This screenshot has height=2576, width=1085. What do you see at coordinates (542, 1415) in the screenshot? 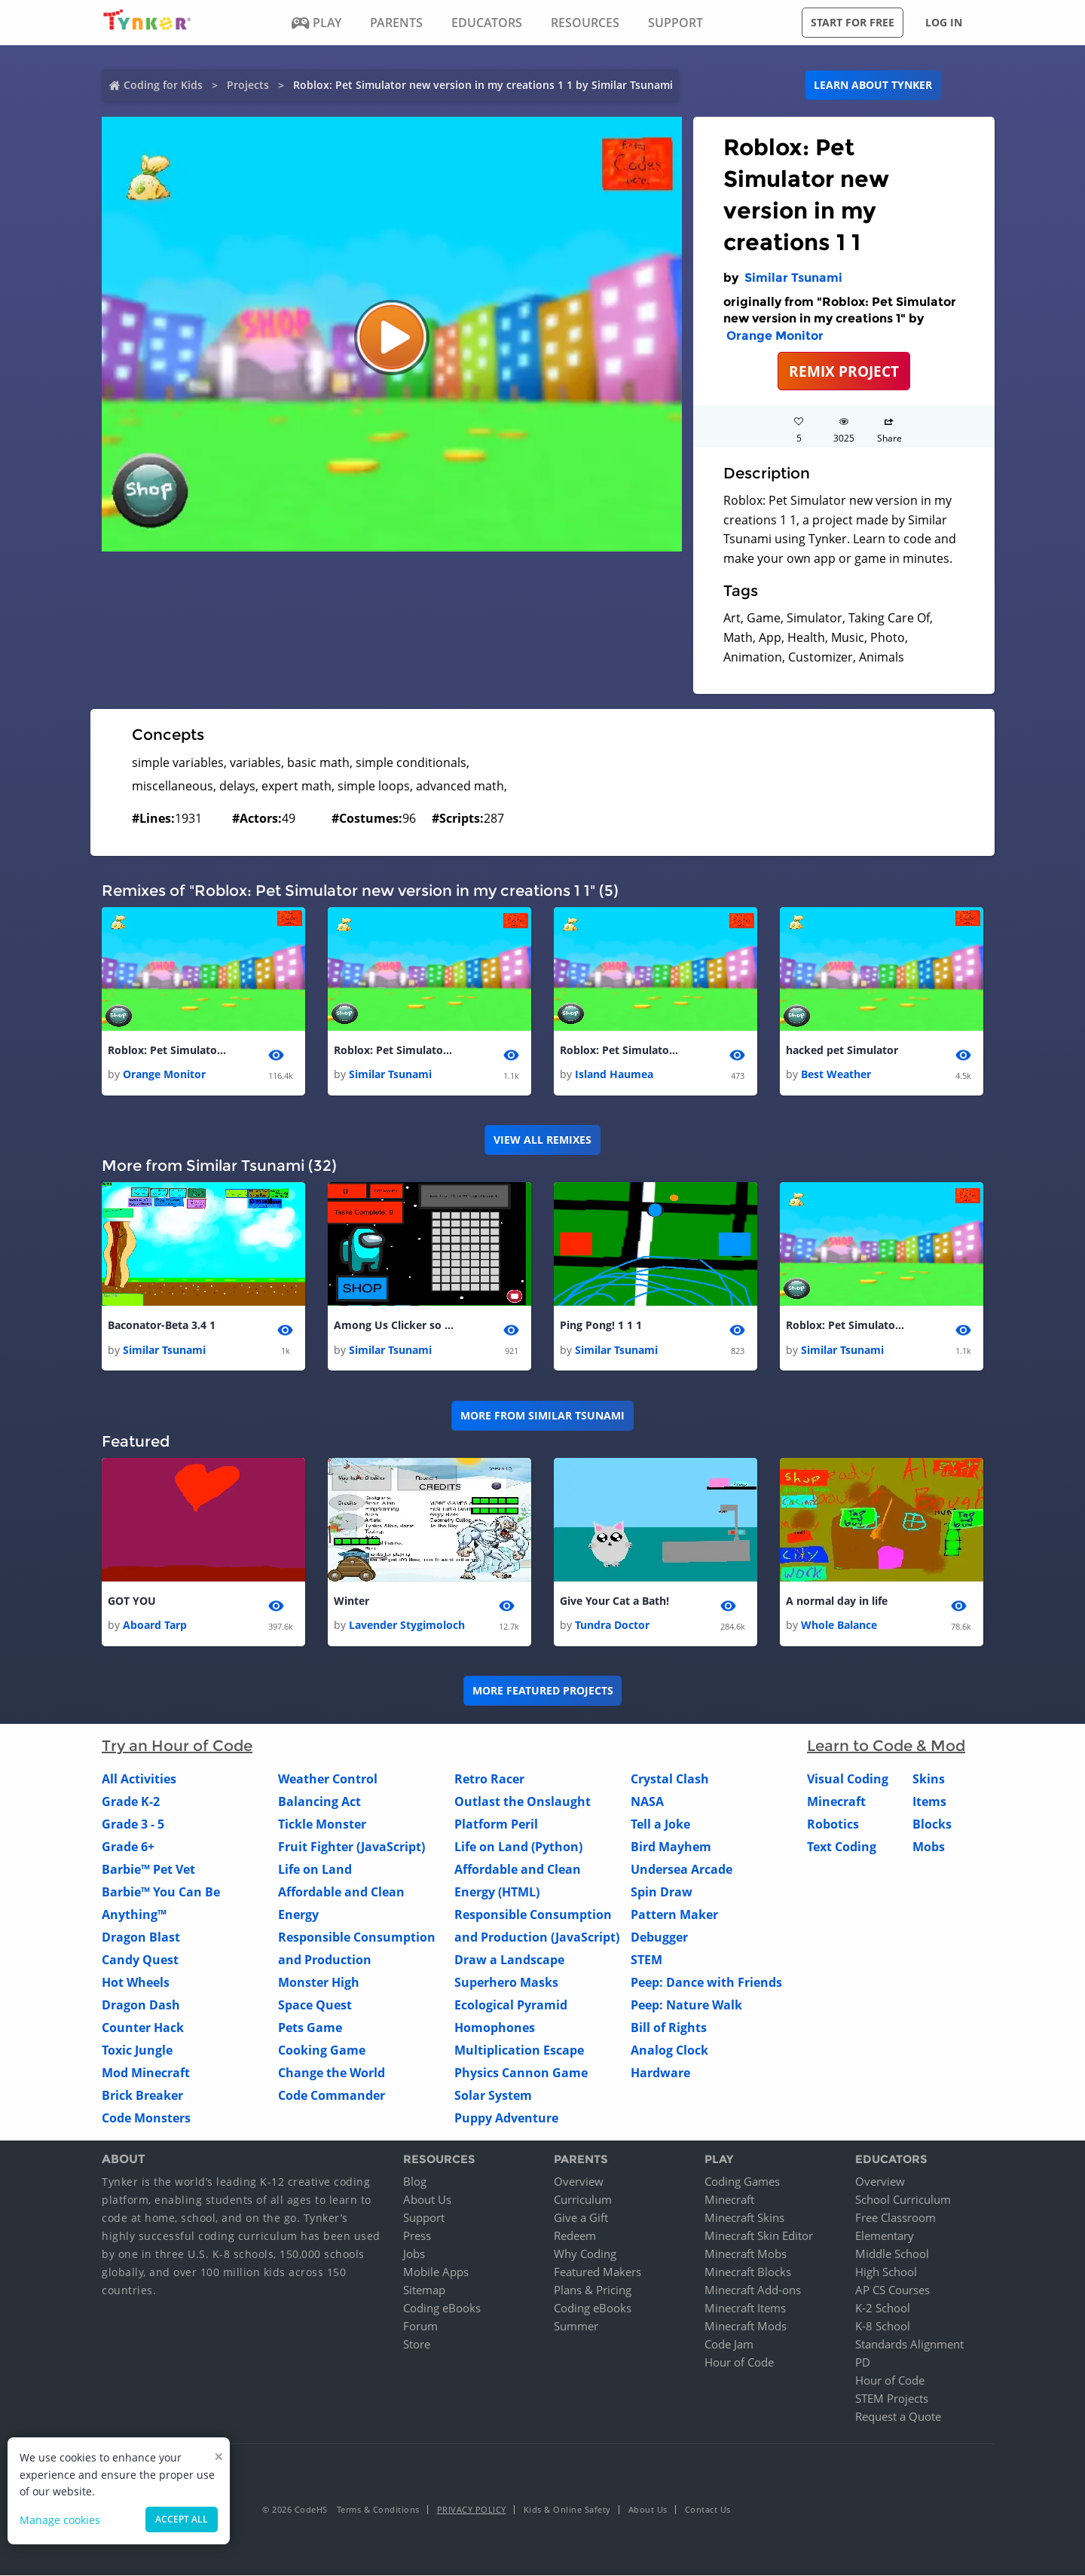
I see `More from Similar Tsunami` at bounding box center [542, 1415].